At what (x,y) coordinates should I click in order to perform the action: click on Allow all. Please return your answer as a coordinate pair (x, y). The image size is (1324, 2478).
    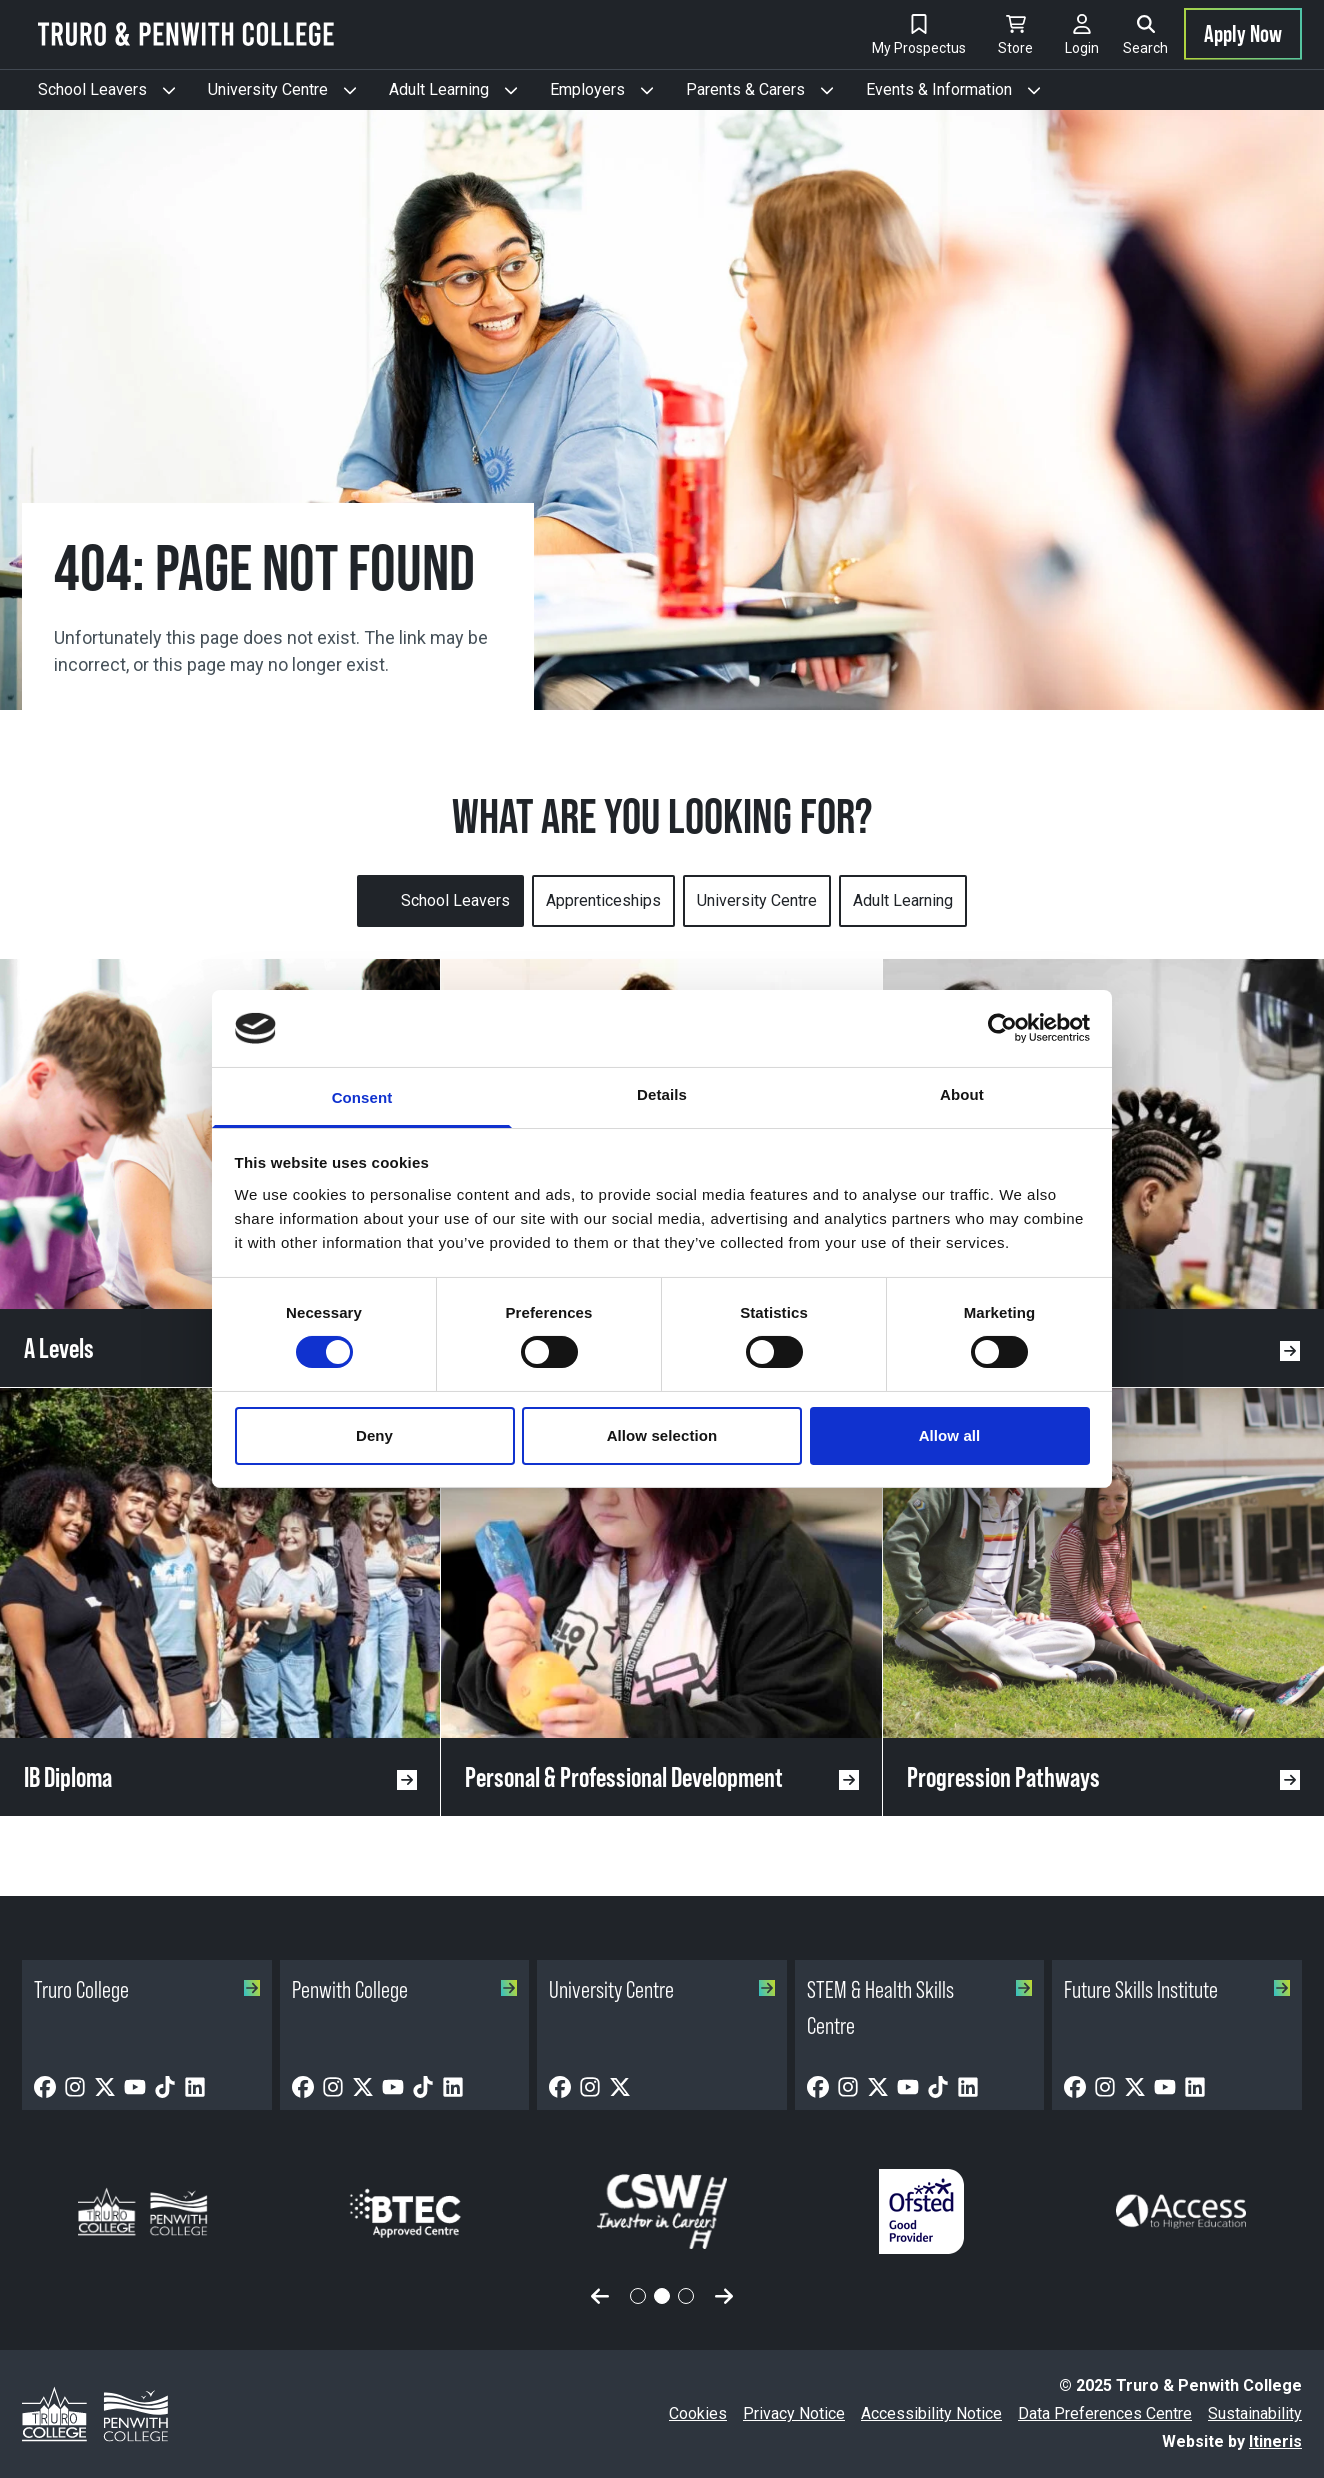
    Looking at the image, I should click on (950, 1435).